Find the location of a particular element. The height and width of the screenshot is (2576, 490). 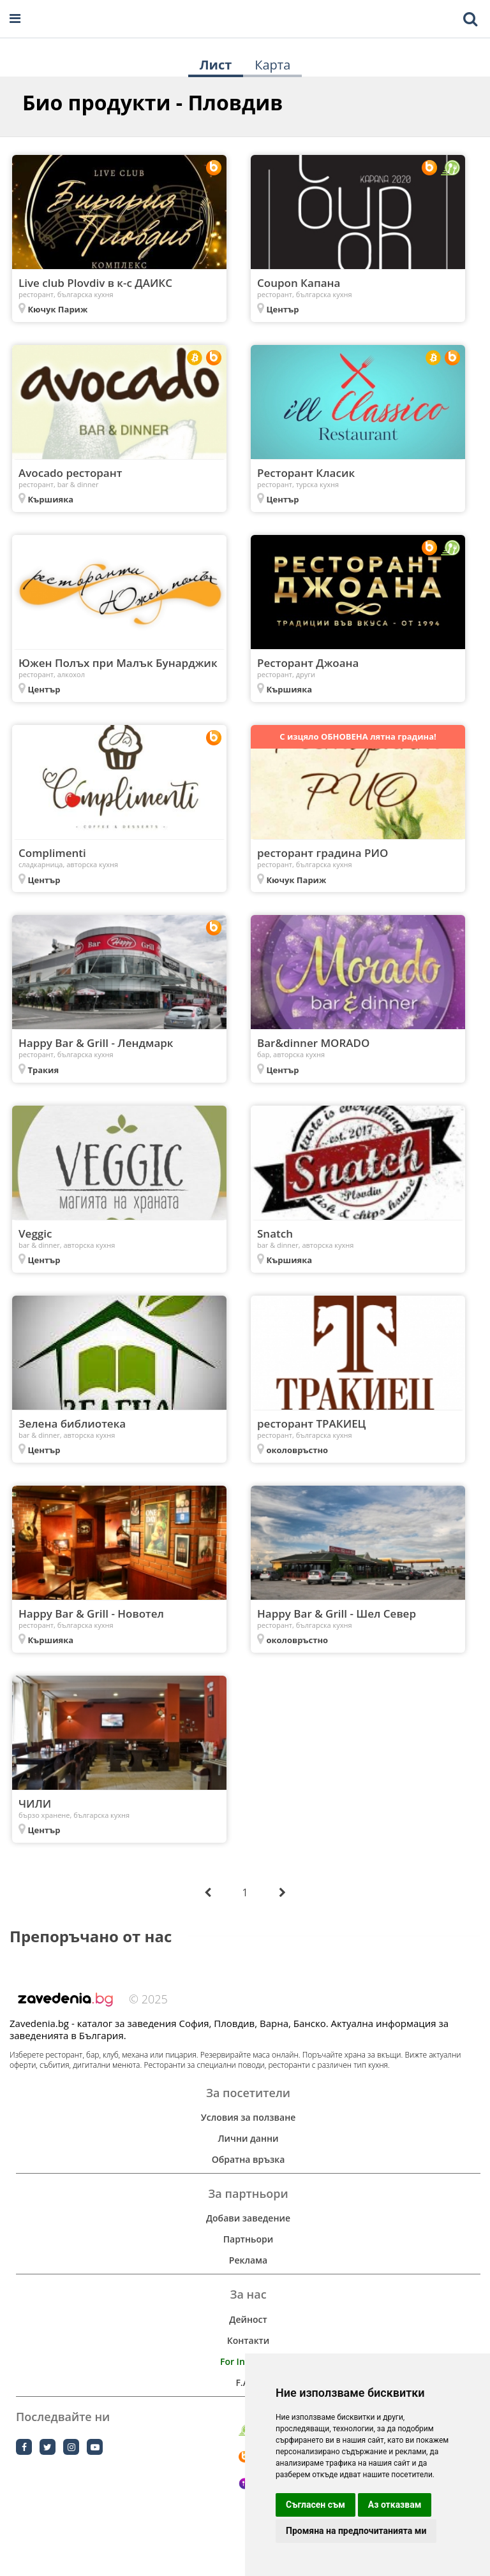

Промяна на предпочитанията ми [button] is located at coordinates (356, 2531).